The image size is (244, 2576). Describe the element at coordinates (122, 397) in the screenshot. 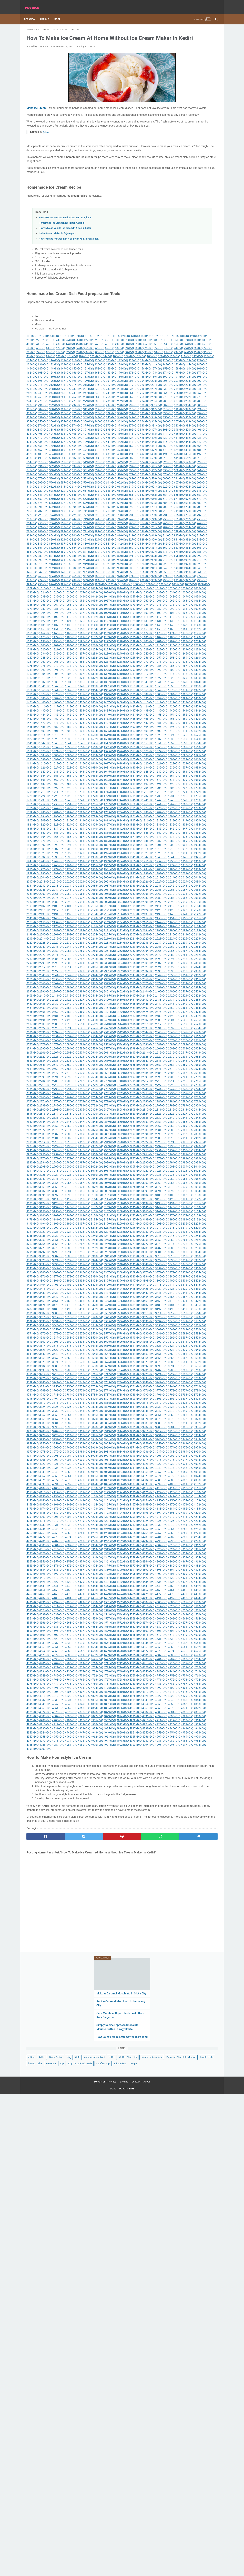

I see `135+DrQ` at that location.